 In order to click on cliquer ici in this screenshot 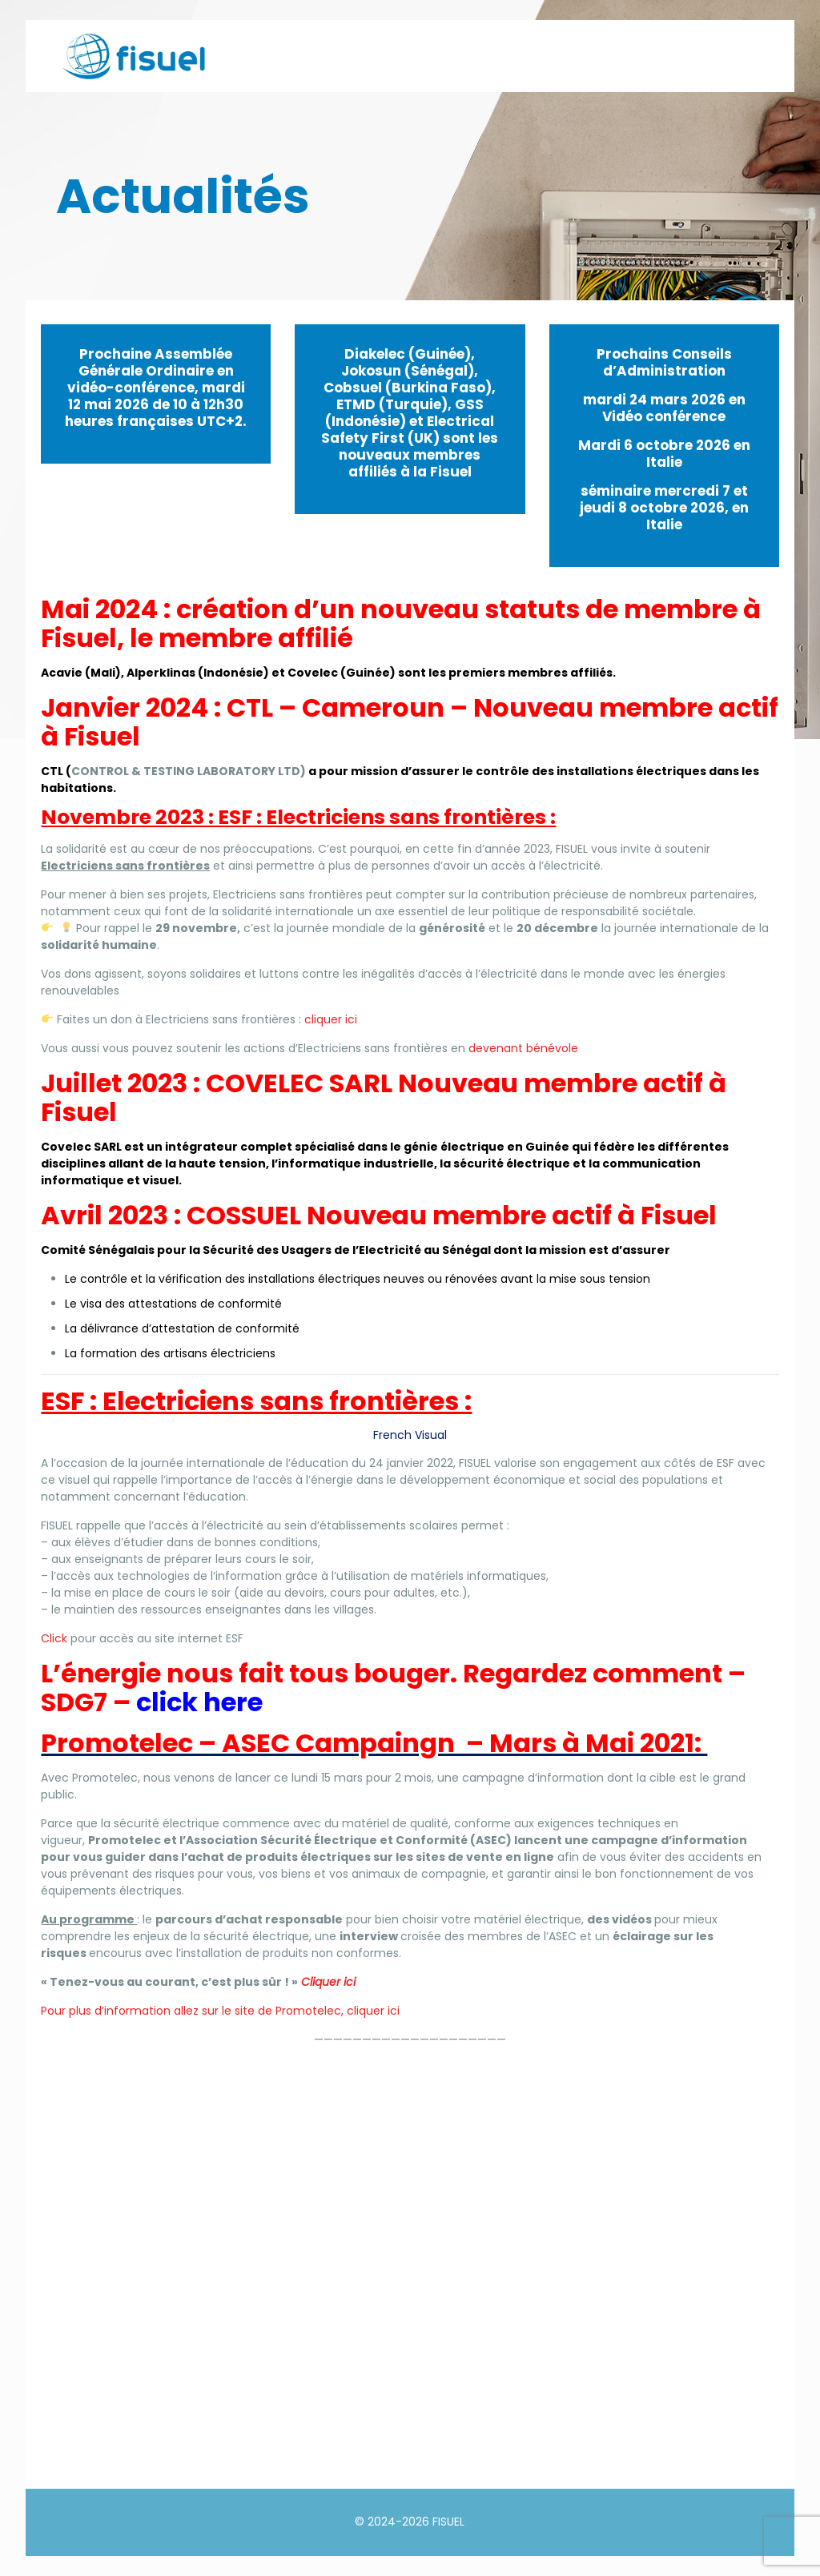, I will do `click(330, 1019)`.